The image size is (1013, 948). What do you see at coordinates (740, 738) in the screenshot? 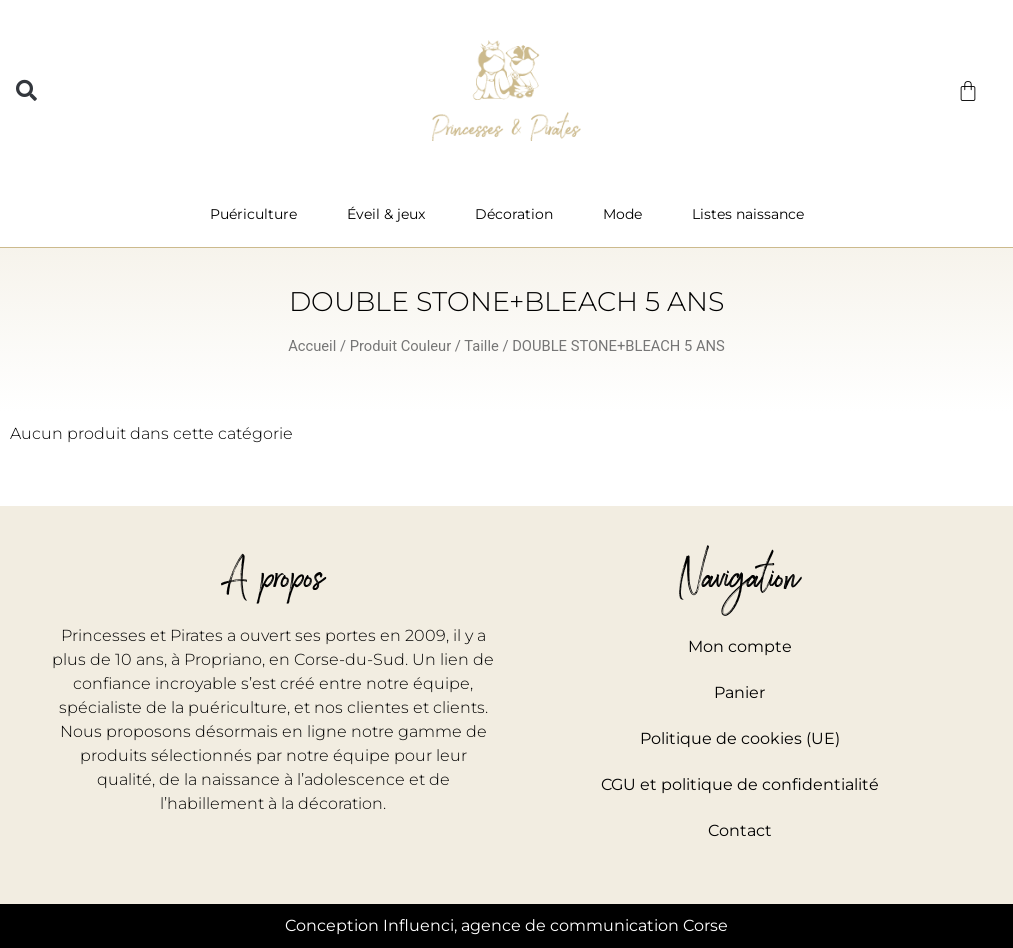
I see `Politique de cookies (UE)` at bounding box center [740, 738].